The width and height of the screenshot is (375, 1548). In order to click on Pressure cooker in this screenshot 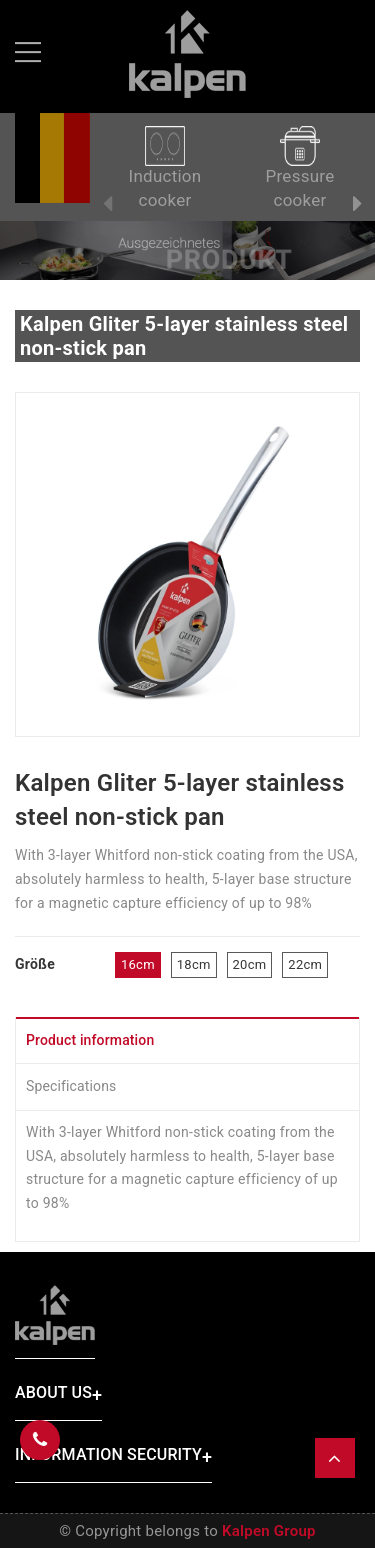, I will do `click(300, 168)`.